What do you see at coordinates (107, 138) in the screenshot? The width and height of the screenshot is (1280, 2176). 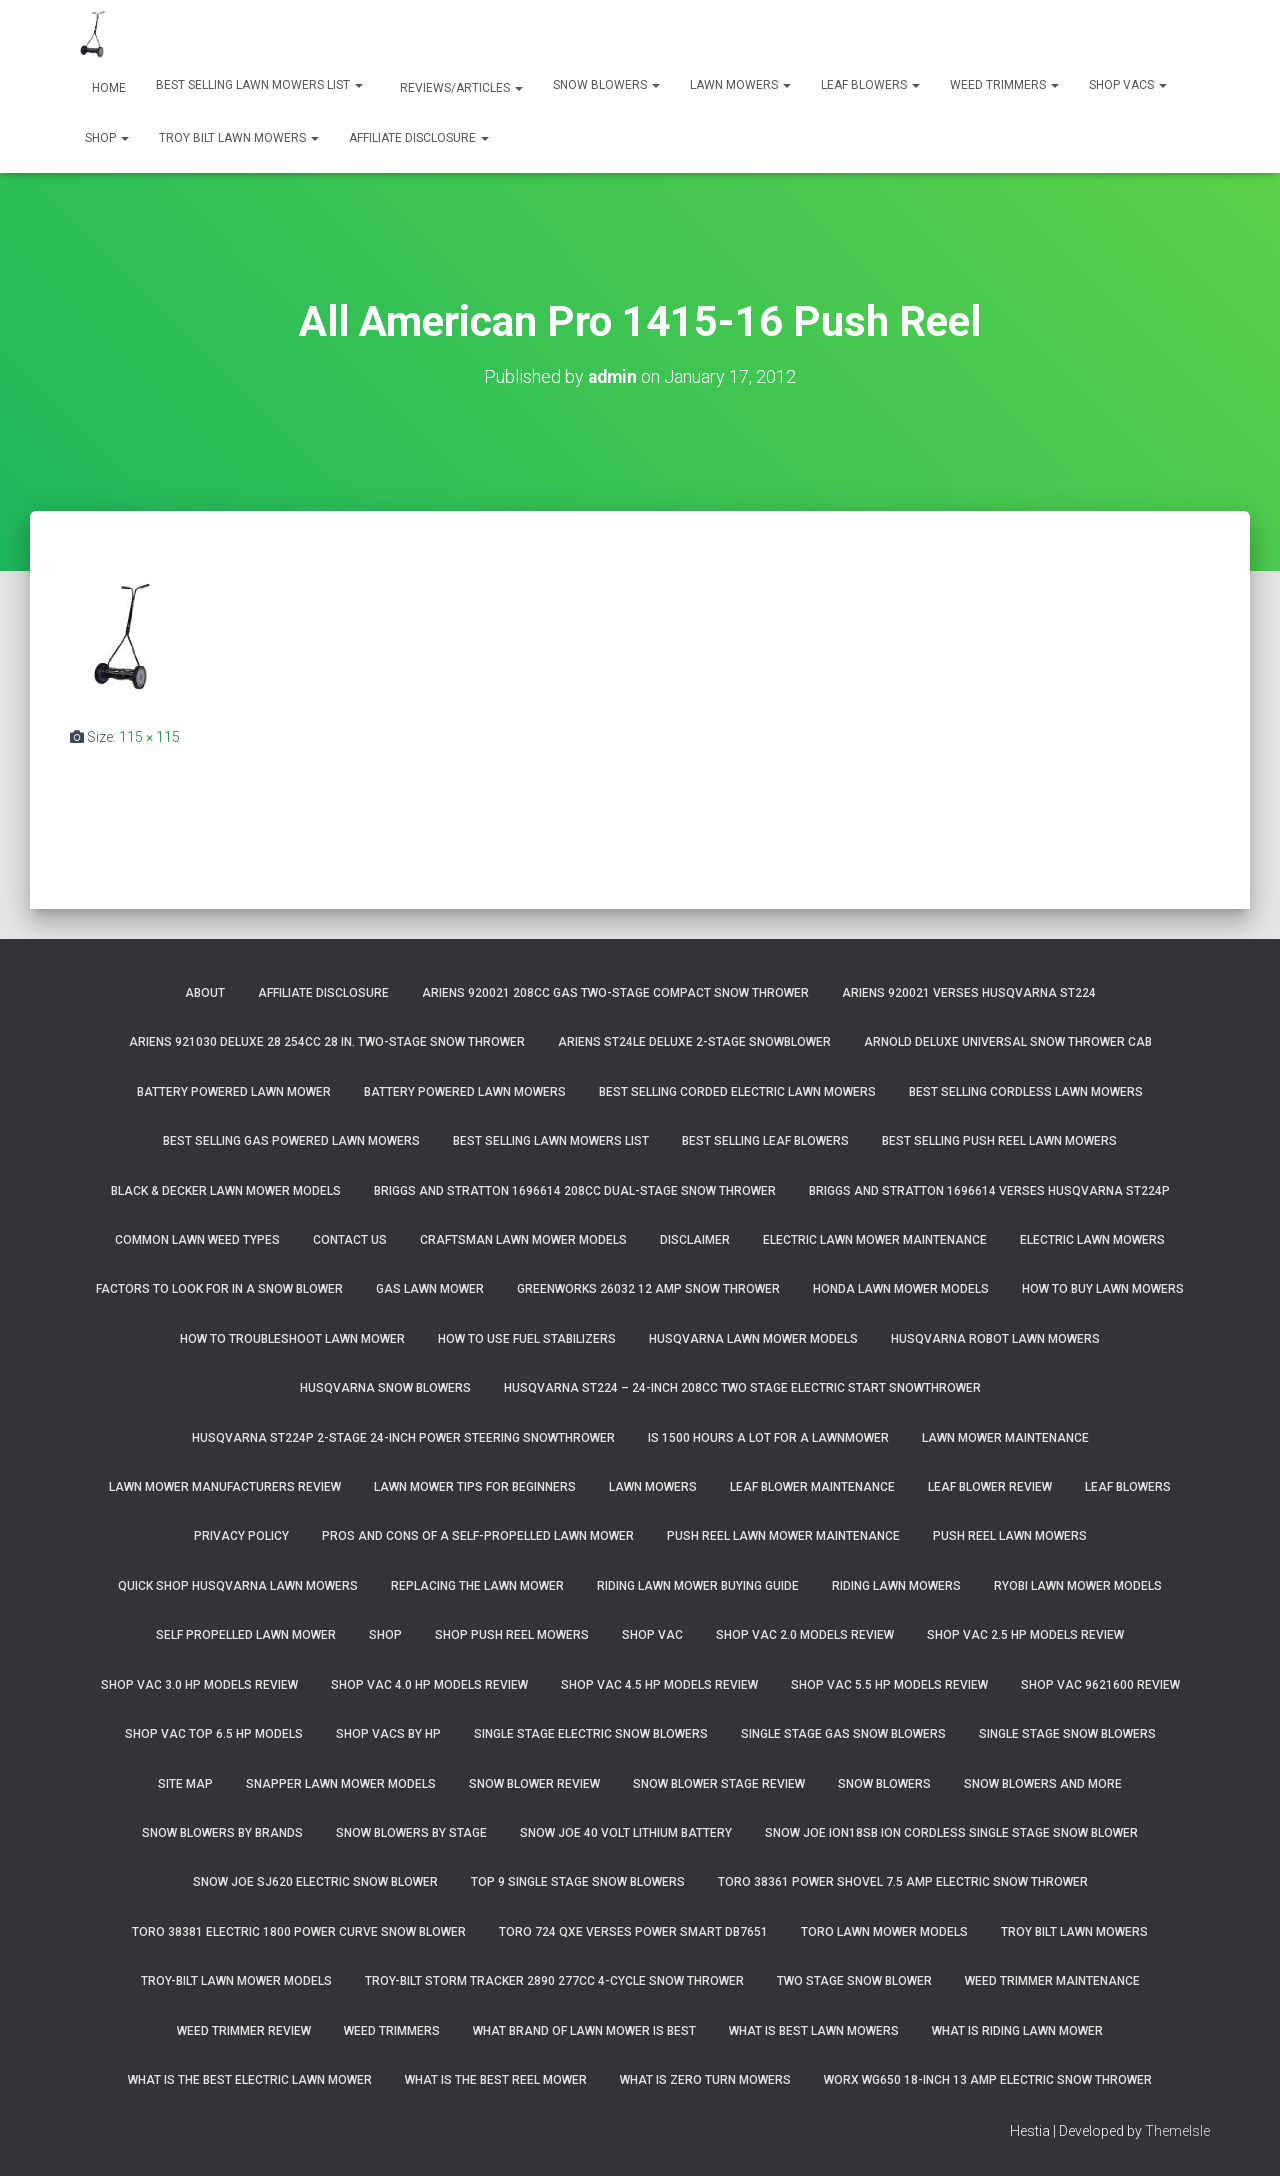 I see `Shop` at bounding box center [107, 138].